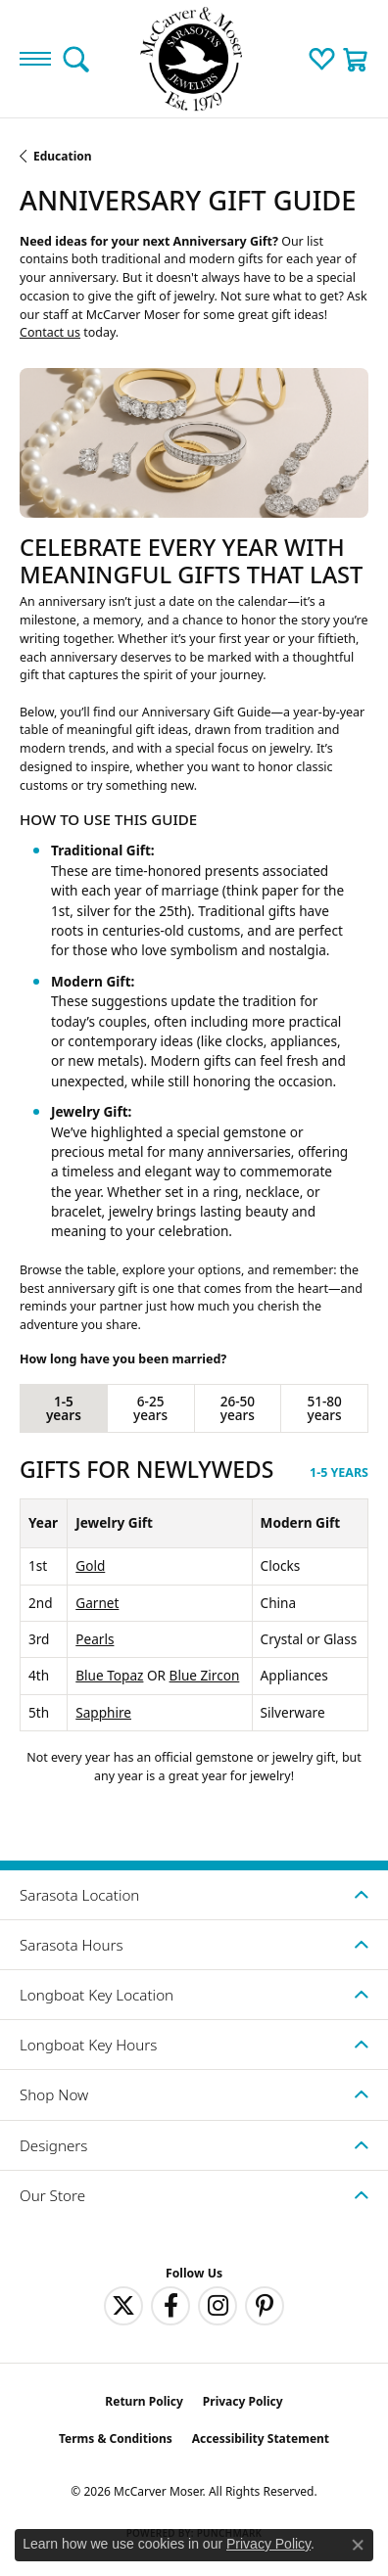  Describe the element at coordinates (103, 1712) in the screenshot. I see `Sapphire` at that location.